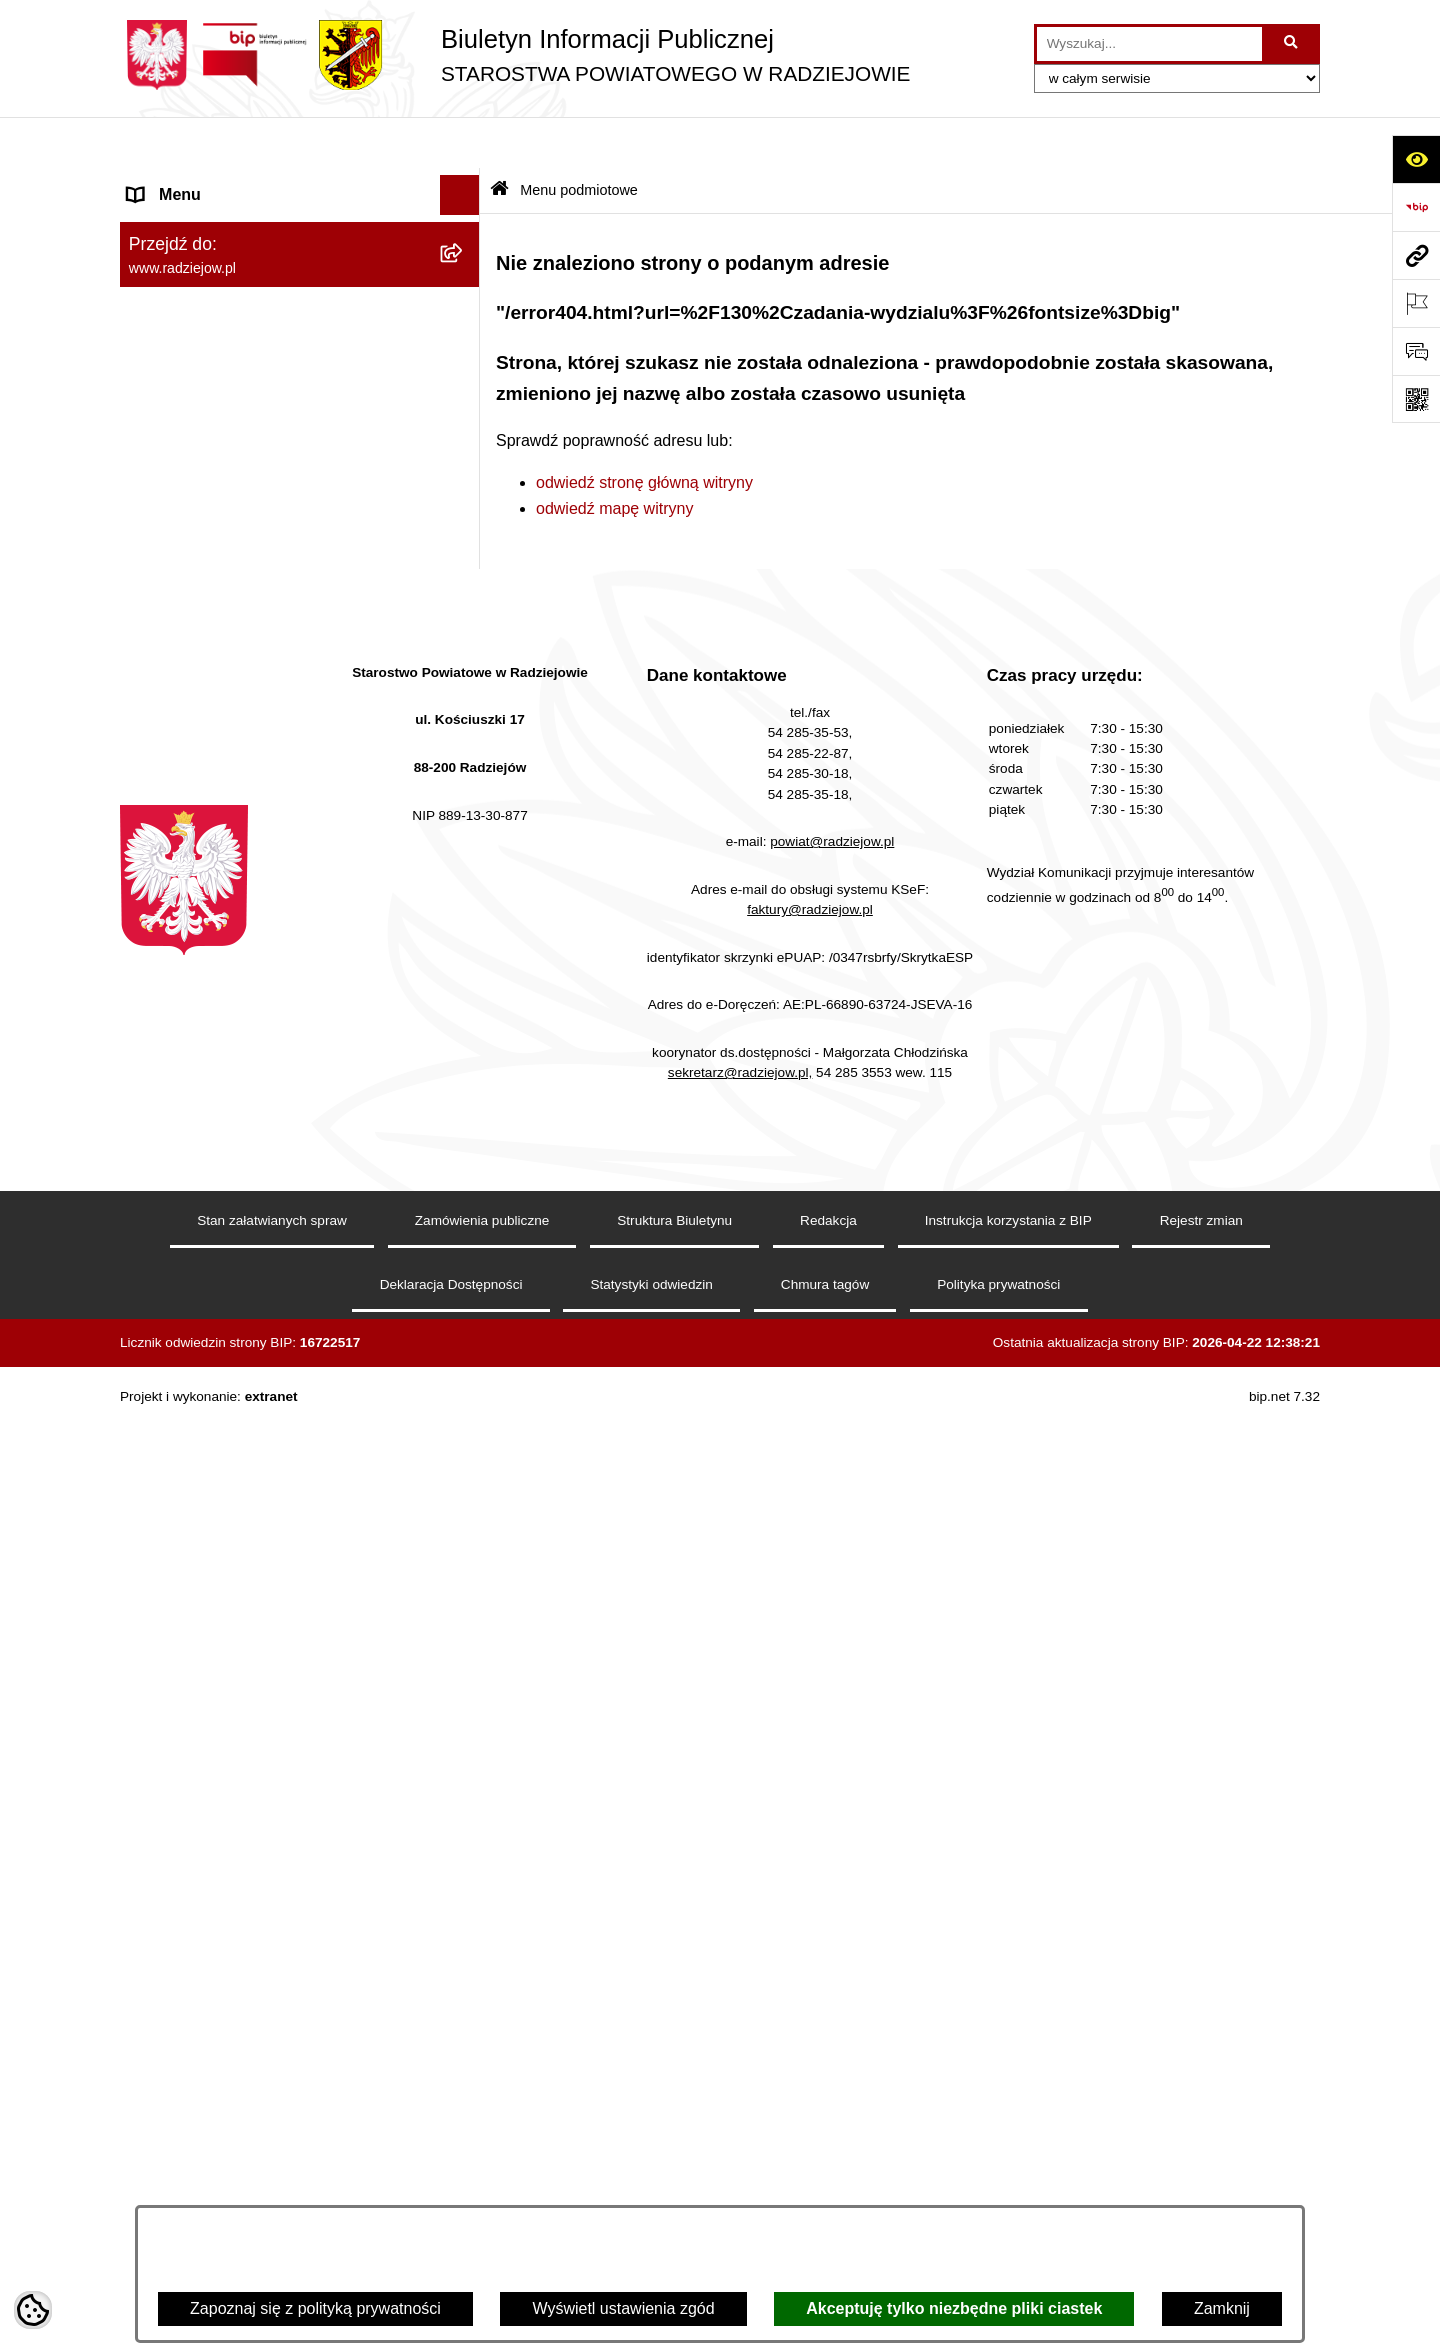  What do you see at coordinates (263, 893) in the screenshot?
I see `Elektroniczna Skrzynka Podawcza i e-Doręczenia [menuitem]` at bounding box center [263, 893].